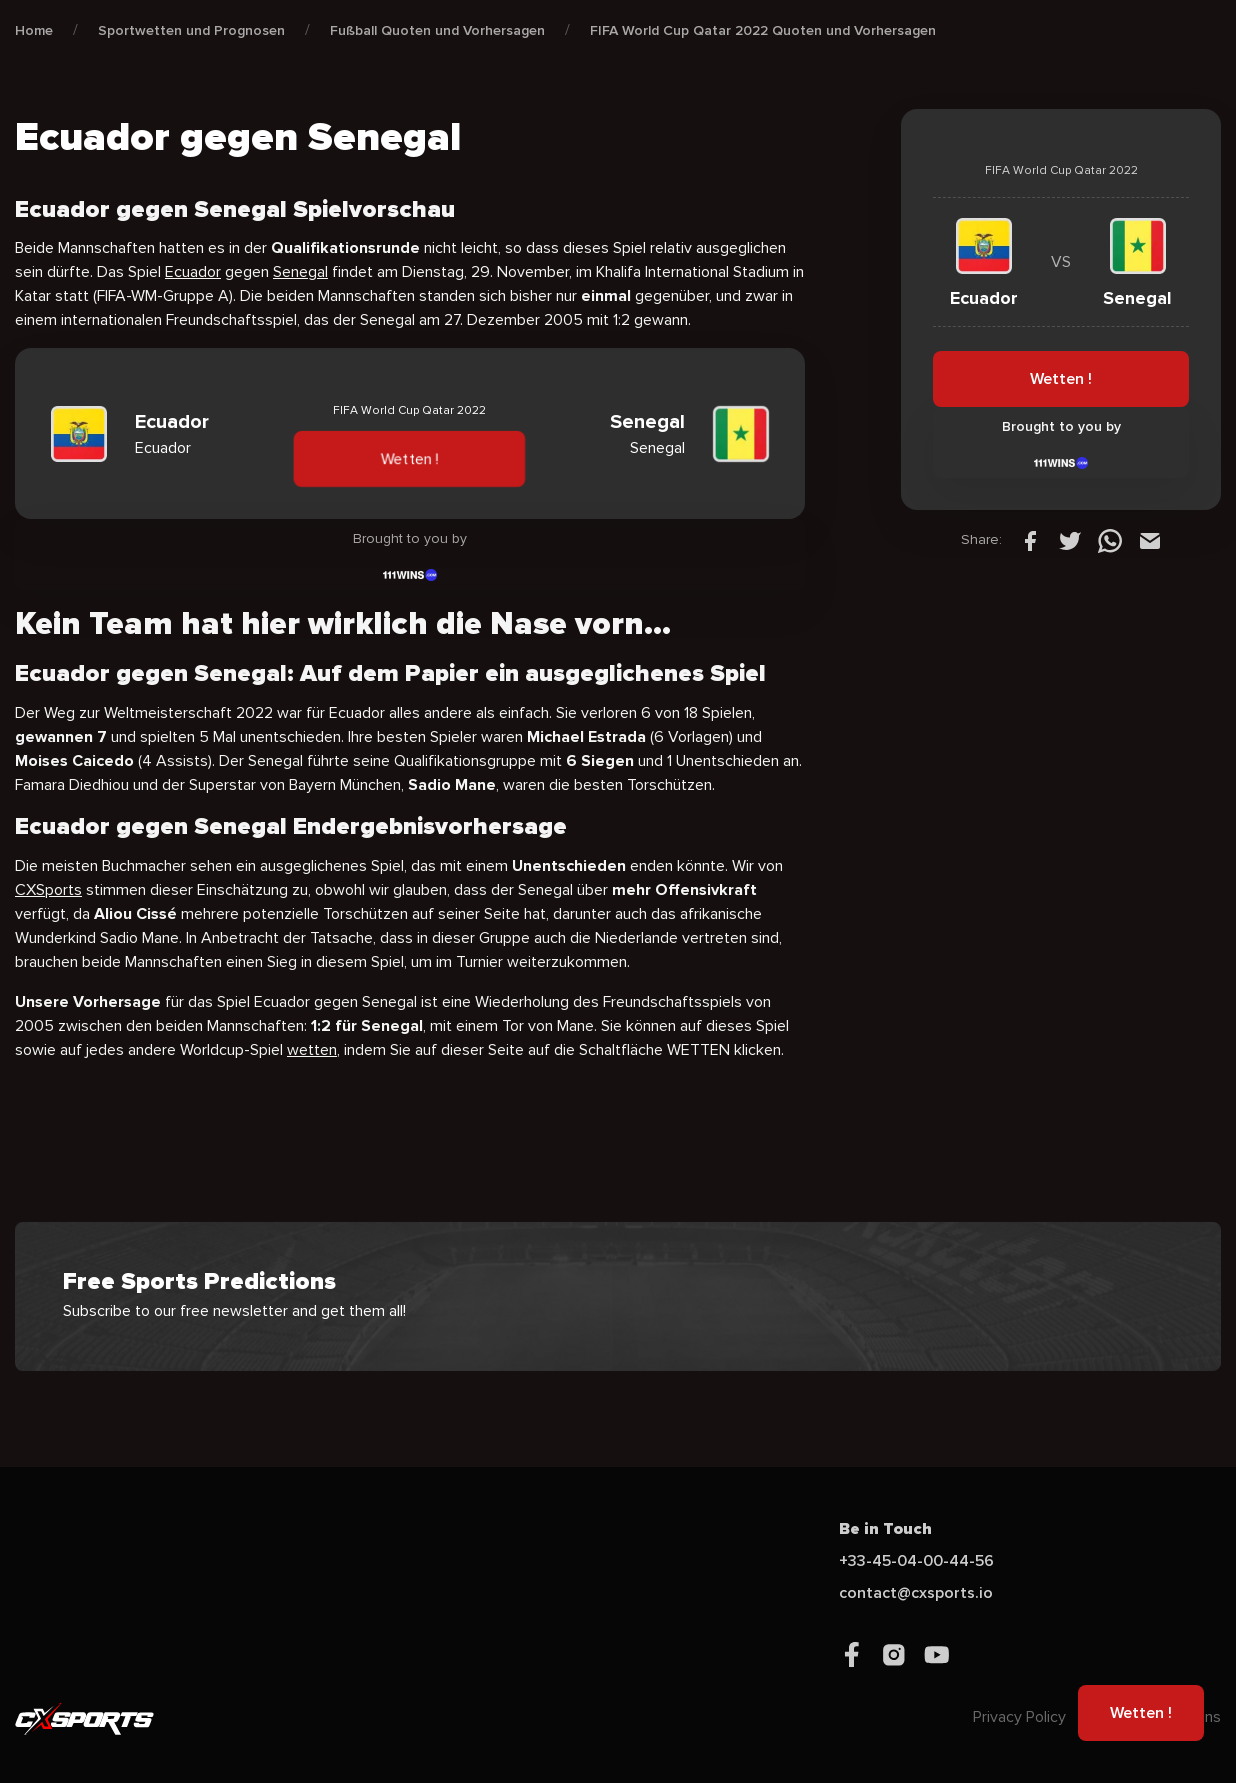 This screenshot has width=1236, height=1783. What do you see at coordinates (916, 1561) in the screenshot?
I see `+33-45-04-00-44-56` at bounding box center [916, 1561].